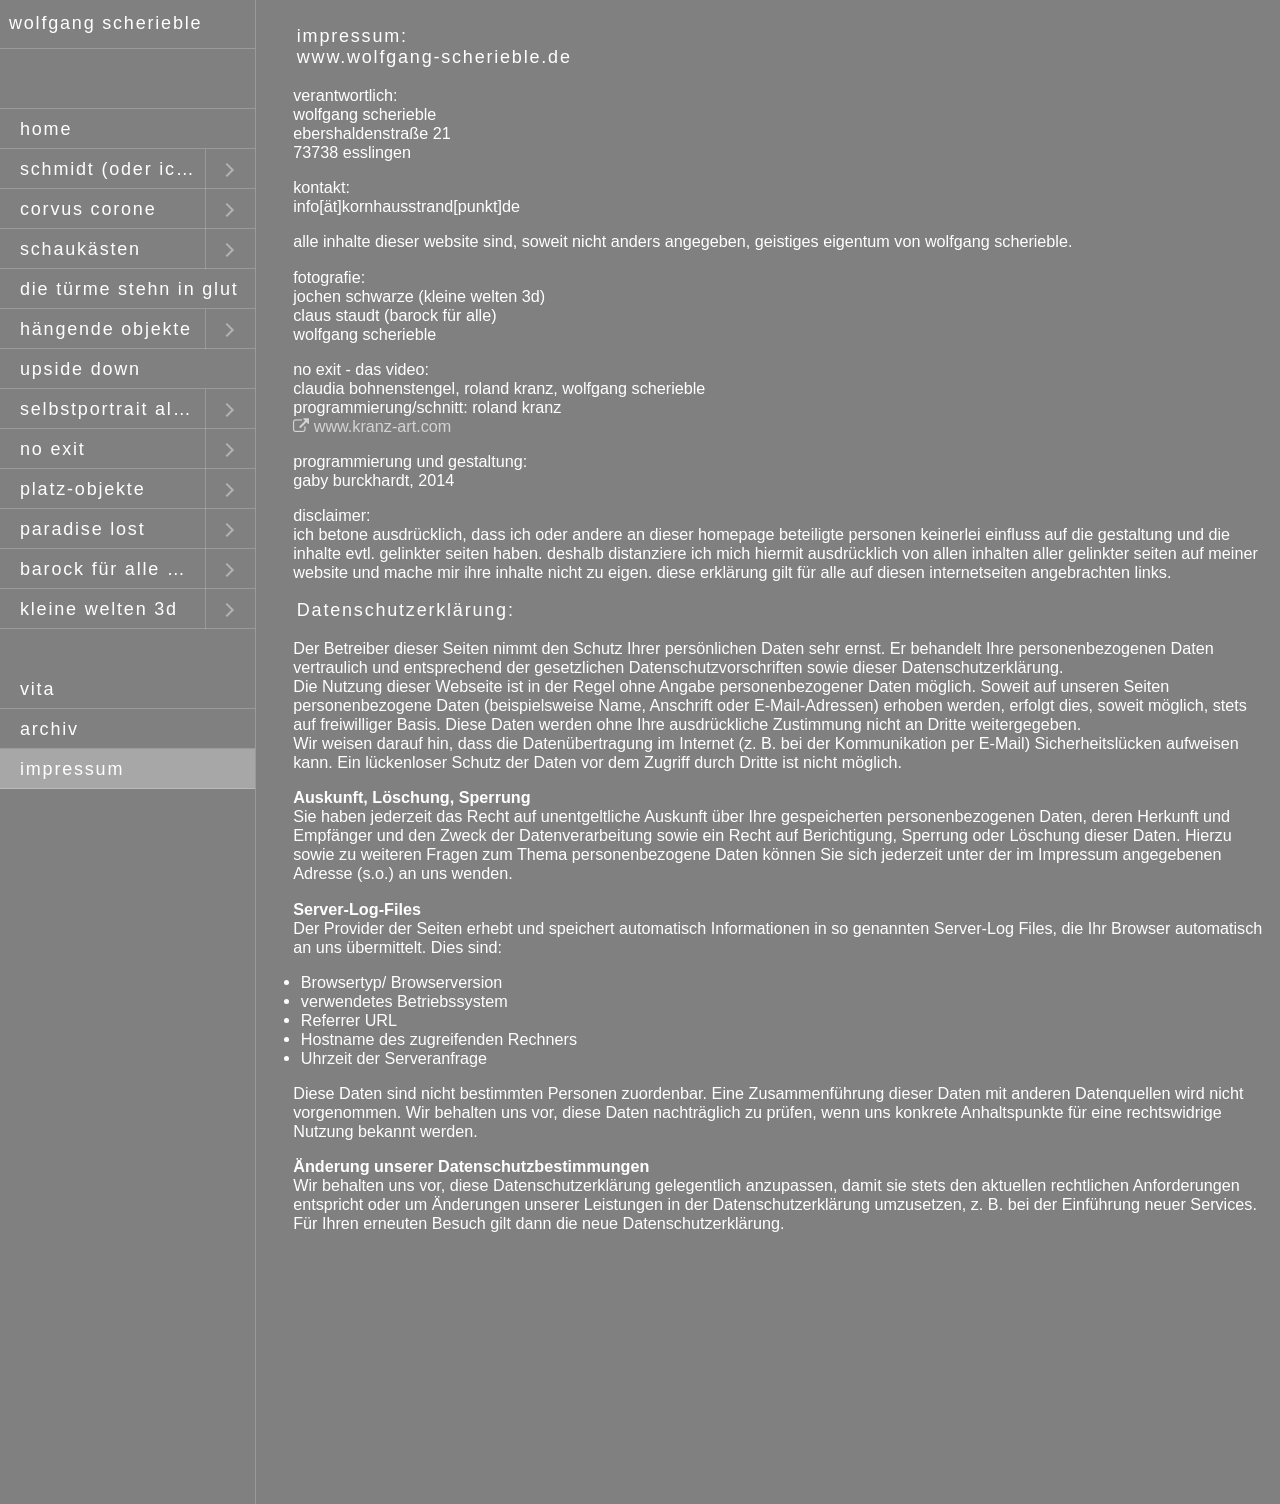 This screenshot has height=1504, width=1280. I want to click on hängende objekte, so click(106, 329).